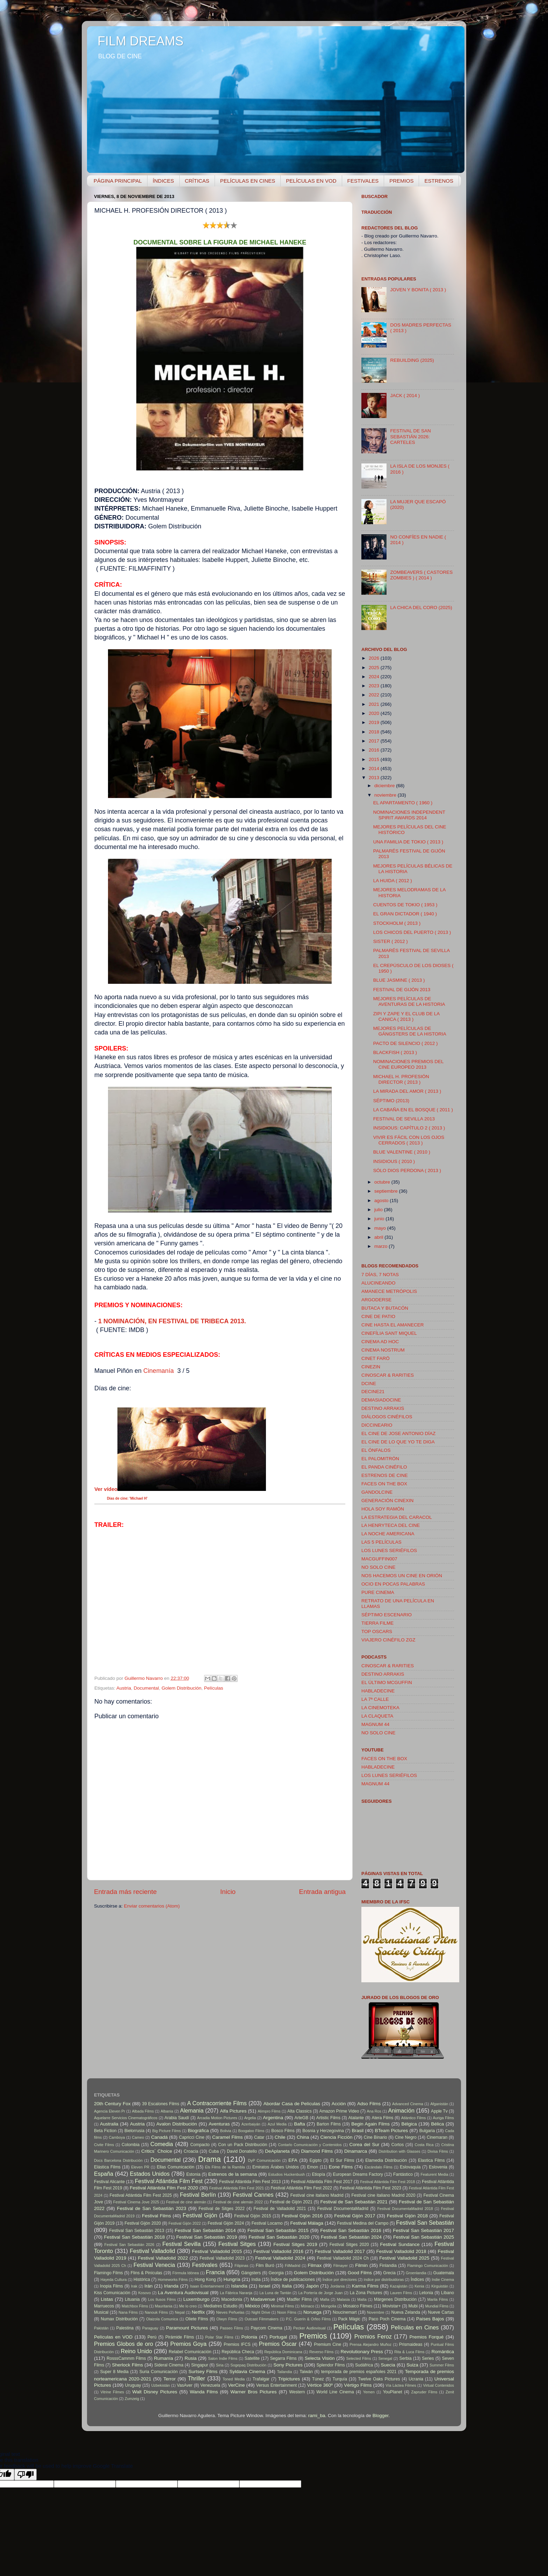 This screenshot has height=2576, width=548. Describe the element at coordinates (159, 1370) in the screenshot. I see `Cinemanía` at that location.